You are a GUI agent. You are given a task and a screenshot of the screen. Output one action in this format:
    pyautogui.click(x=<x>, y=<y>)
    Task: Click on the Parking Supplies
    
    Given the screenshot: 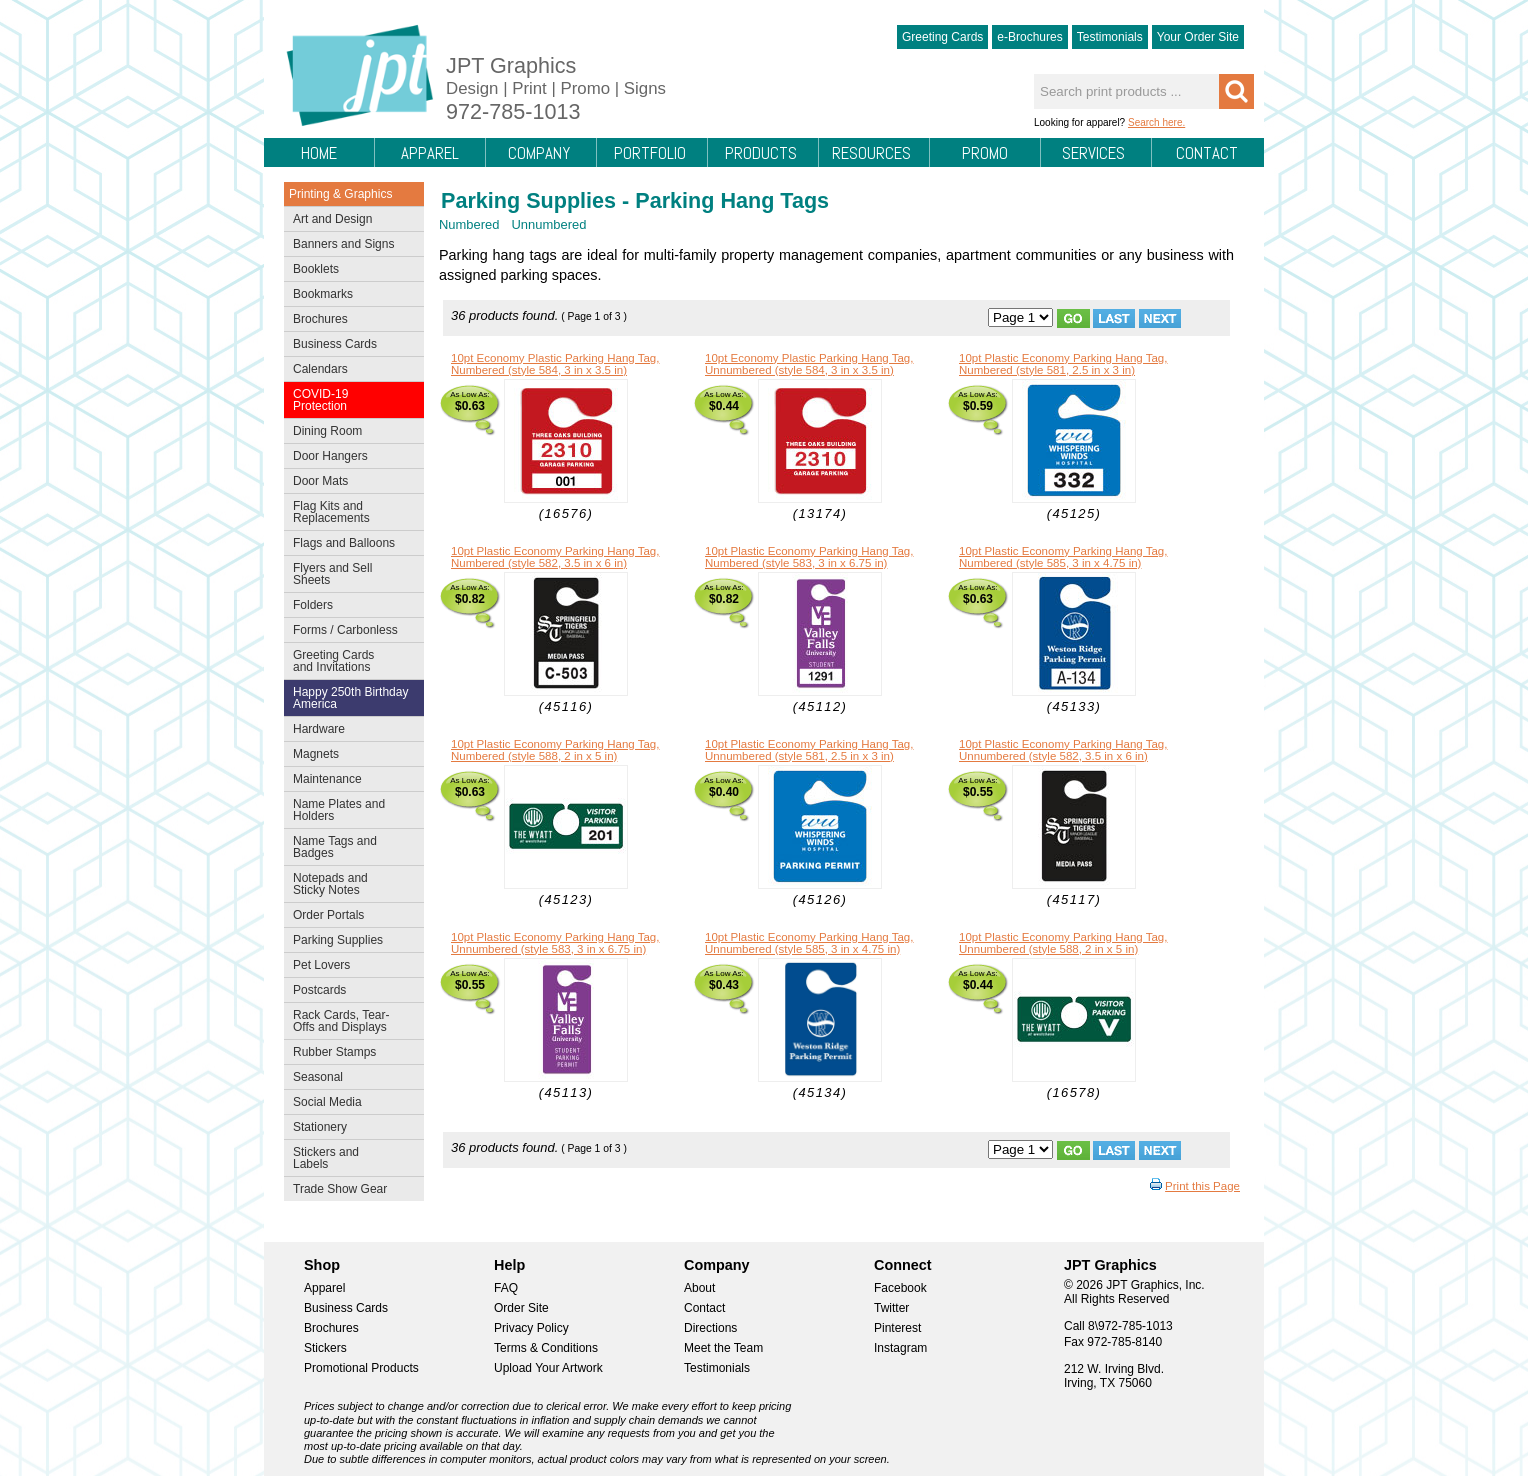 What is the action you would take?
    pyautogui.click(x=349, y=942)
    